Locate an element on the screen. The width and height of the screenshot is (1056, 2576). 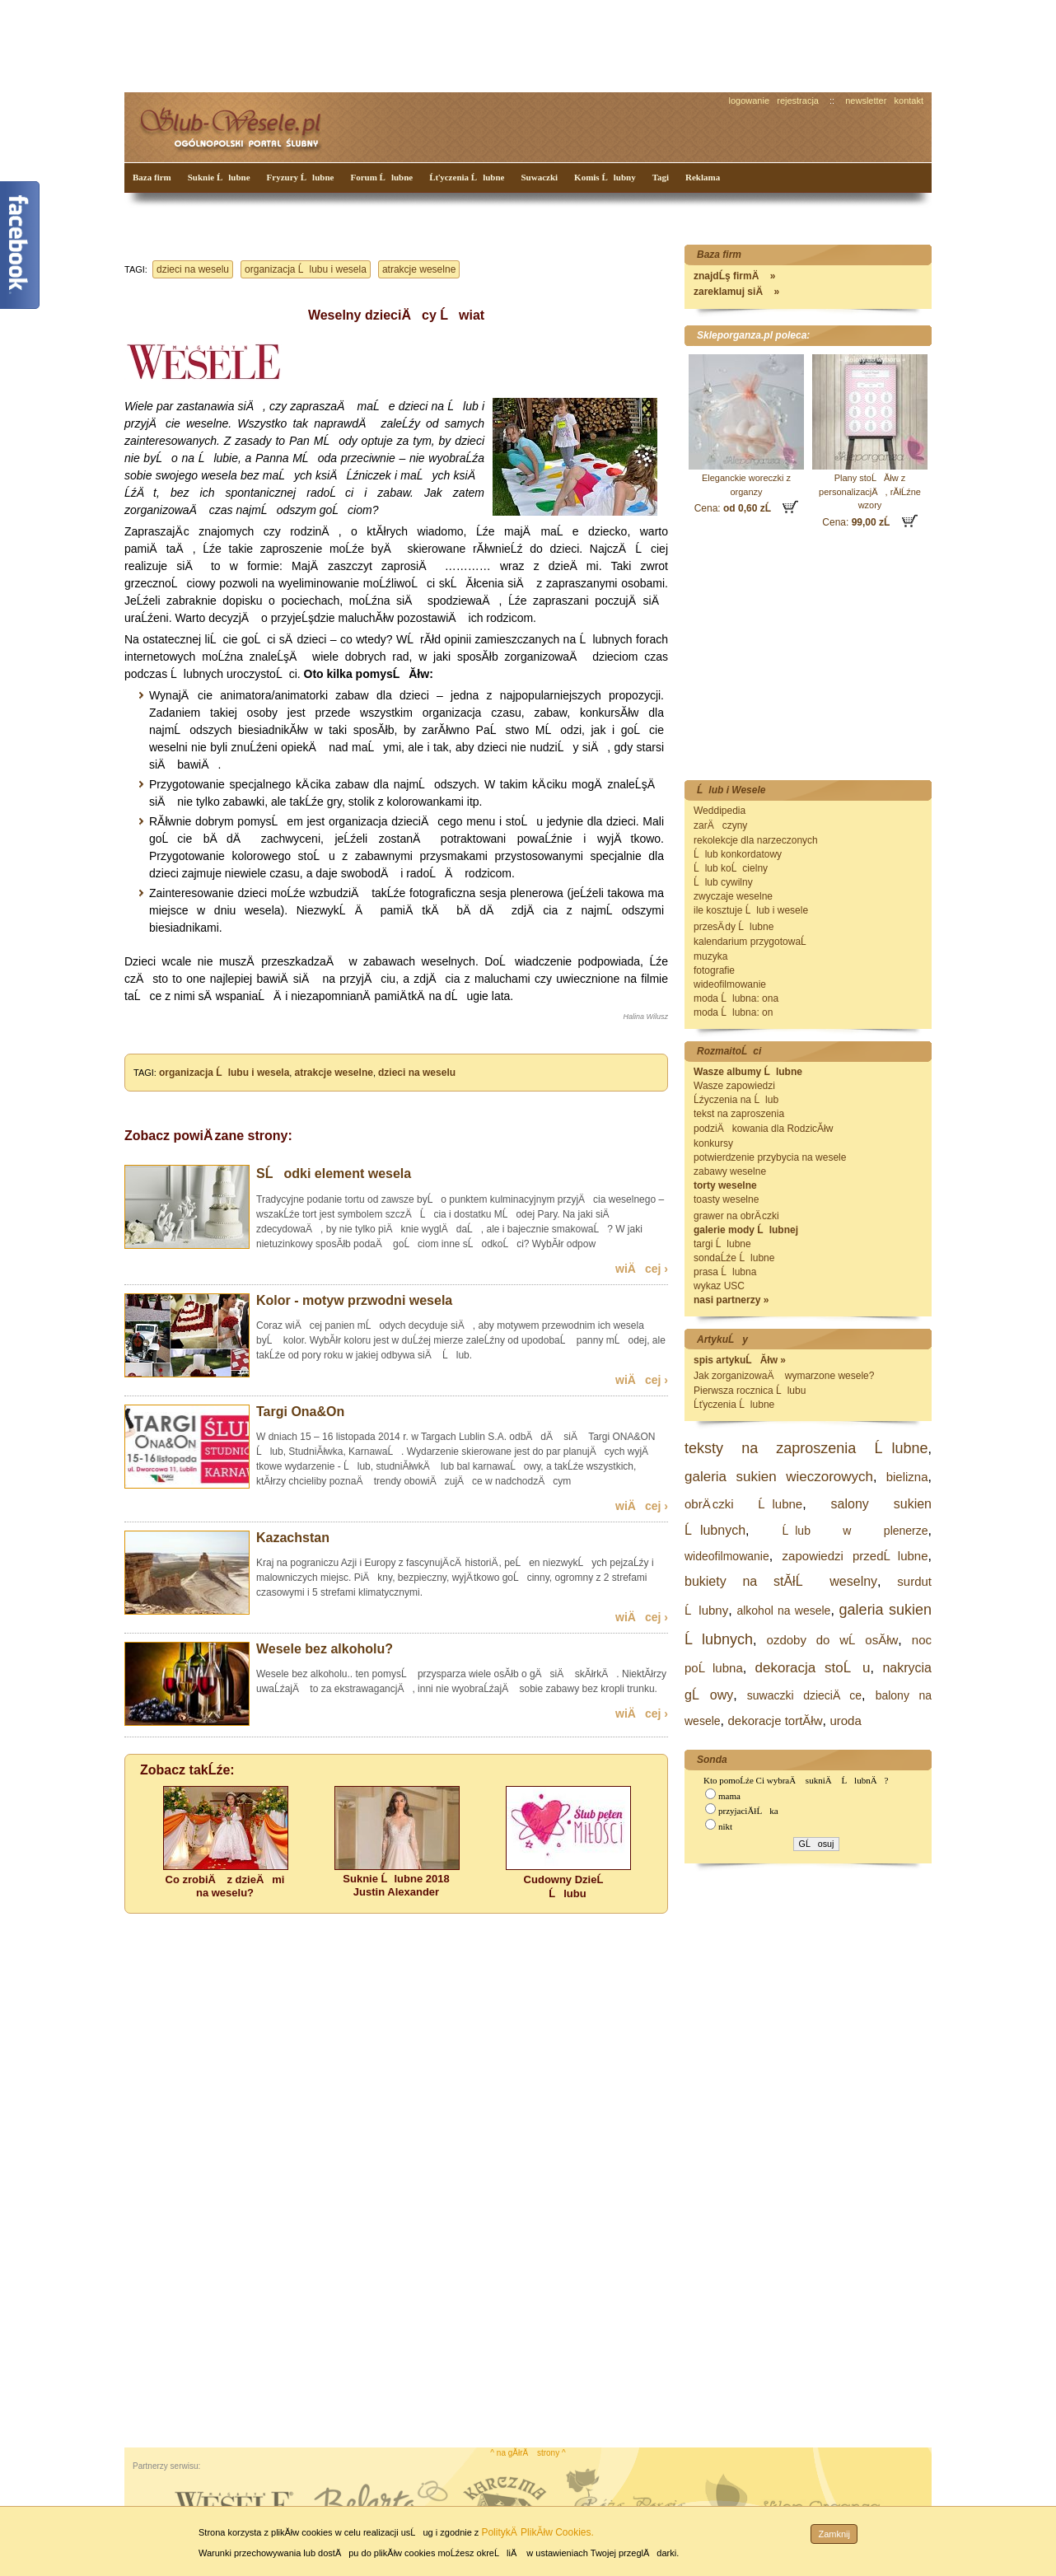
Ĺťyczenia Ĺlubne is located at coordinates (466, 177).